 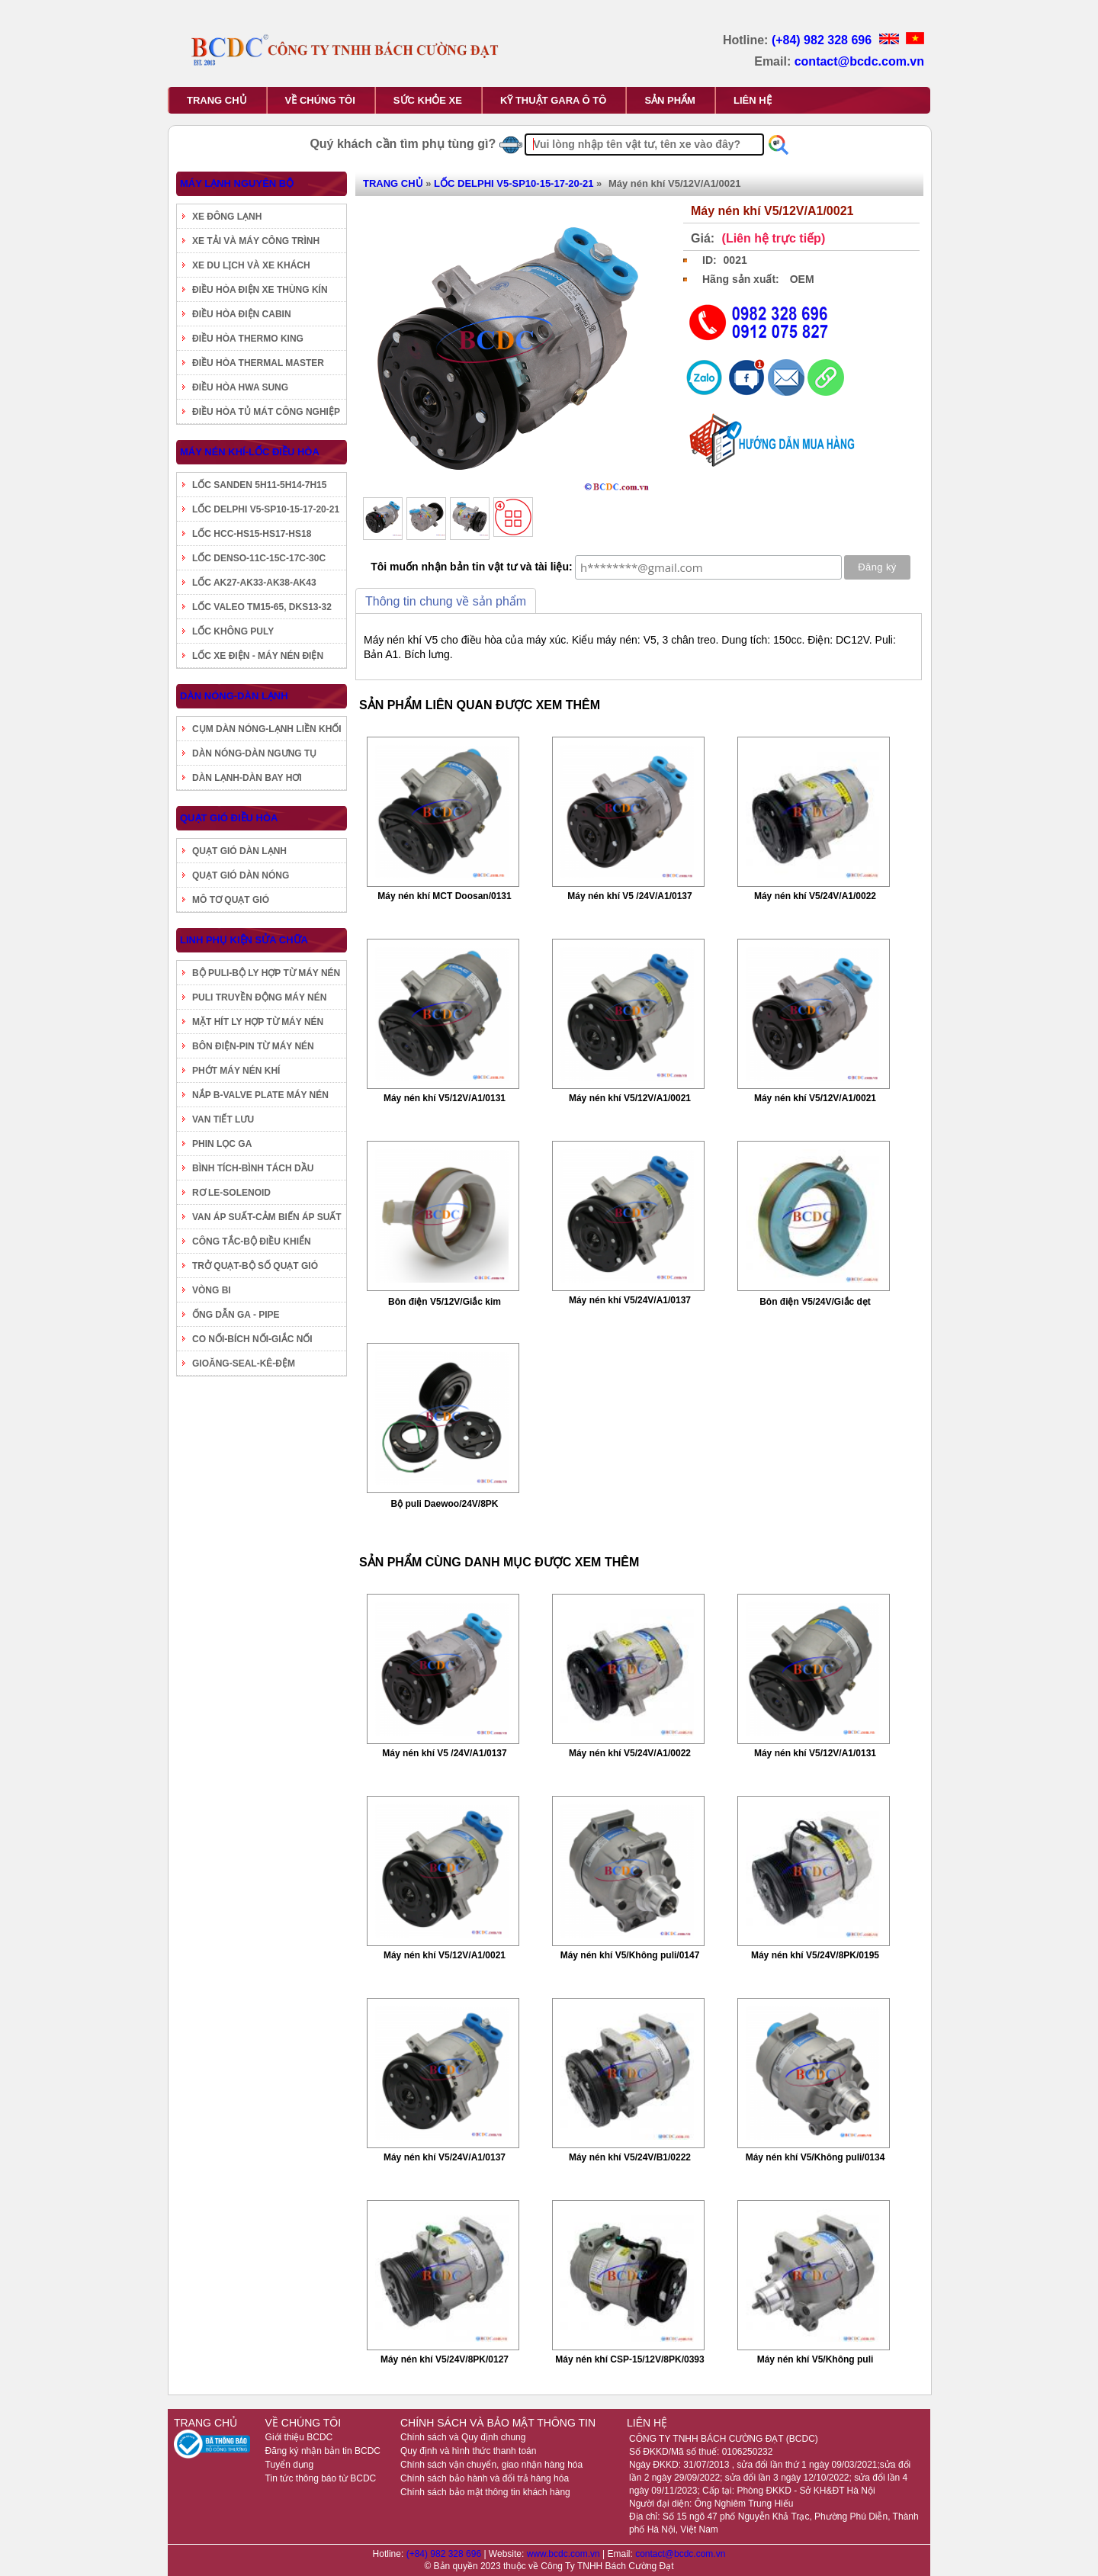 I want to click on PHỚT MÁY NÉN KHÍ, so click(x=236, y=1070).